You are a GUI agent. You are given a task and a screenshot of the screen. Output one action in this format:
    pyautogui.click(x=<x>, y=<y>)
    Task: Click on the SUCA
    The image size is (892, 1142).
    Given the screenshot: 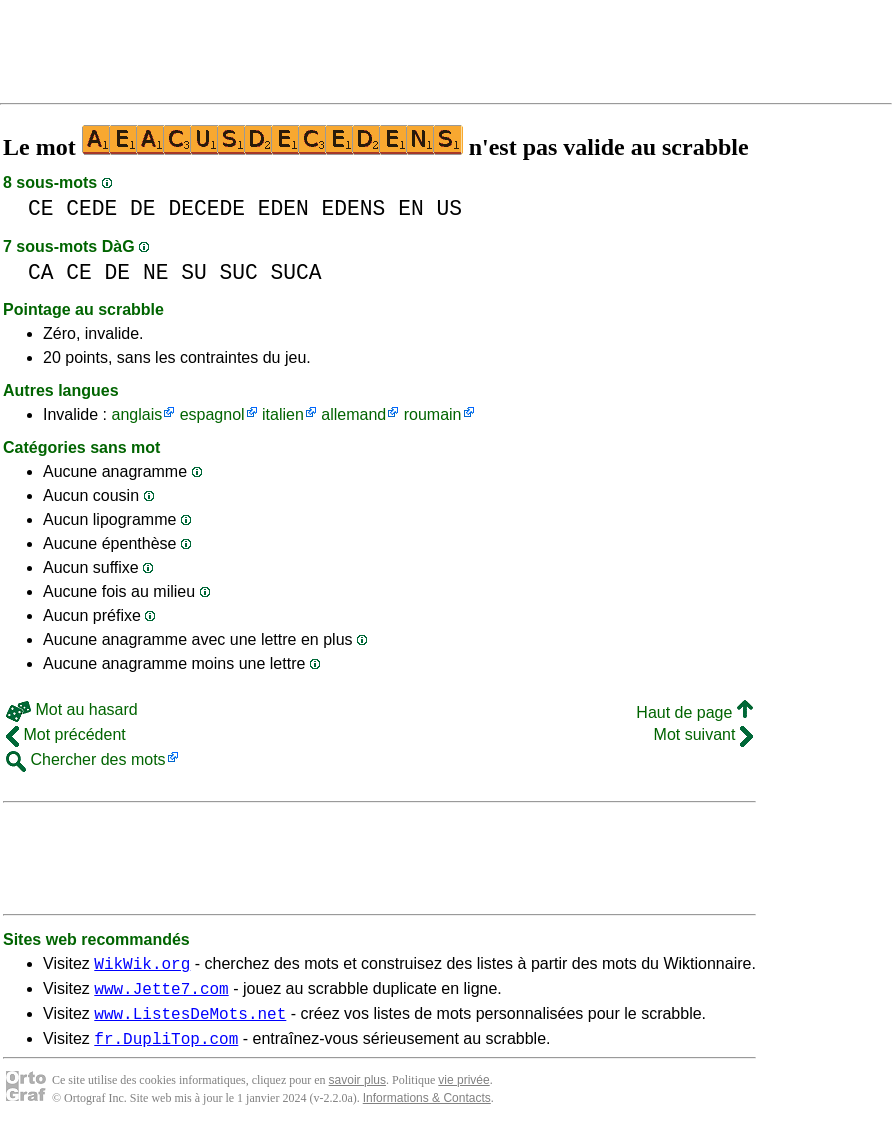 What is the action you would take?
    pyautogui.click(x=296, y=272)
    